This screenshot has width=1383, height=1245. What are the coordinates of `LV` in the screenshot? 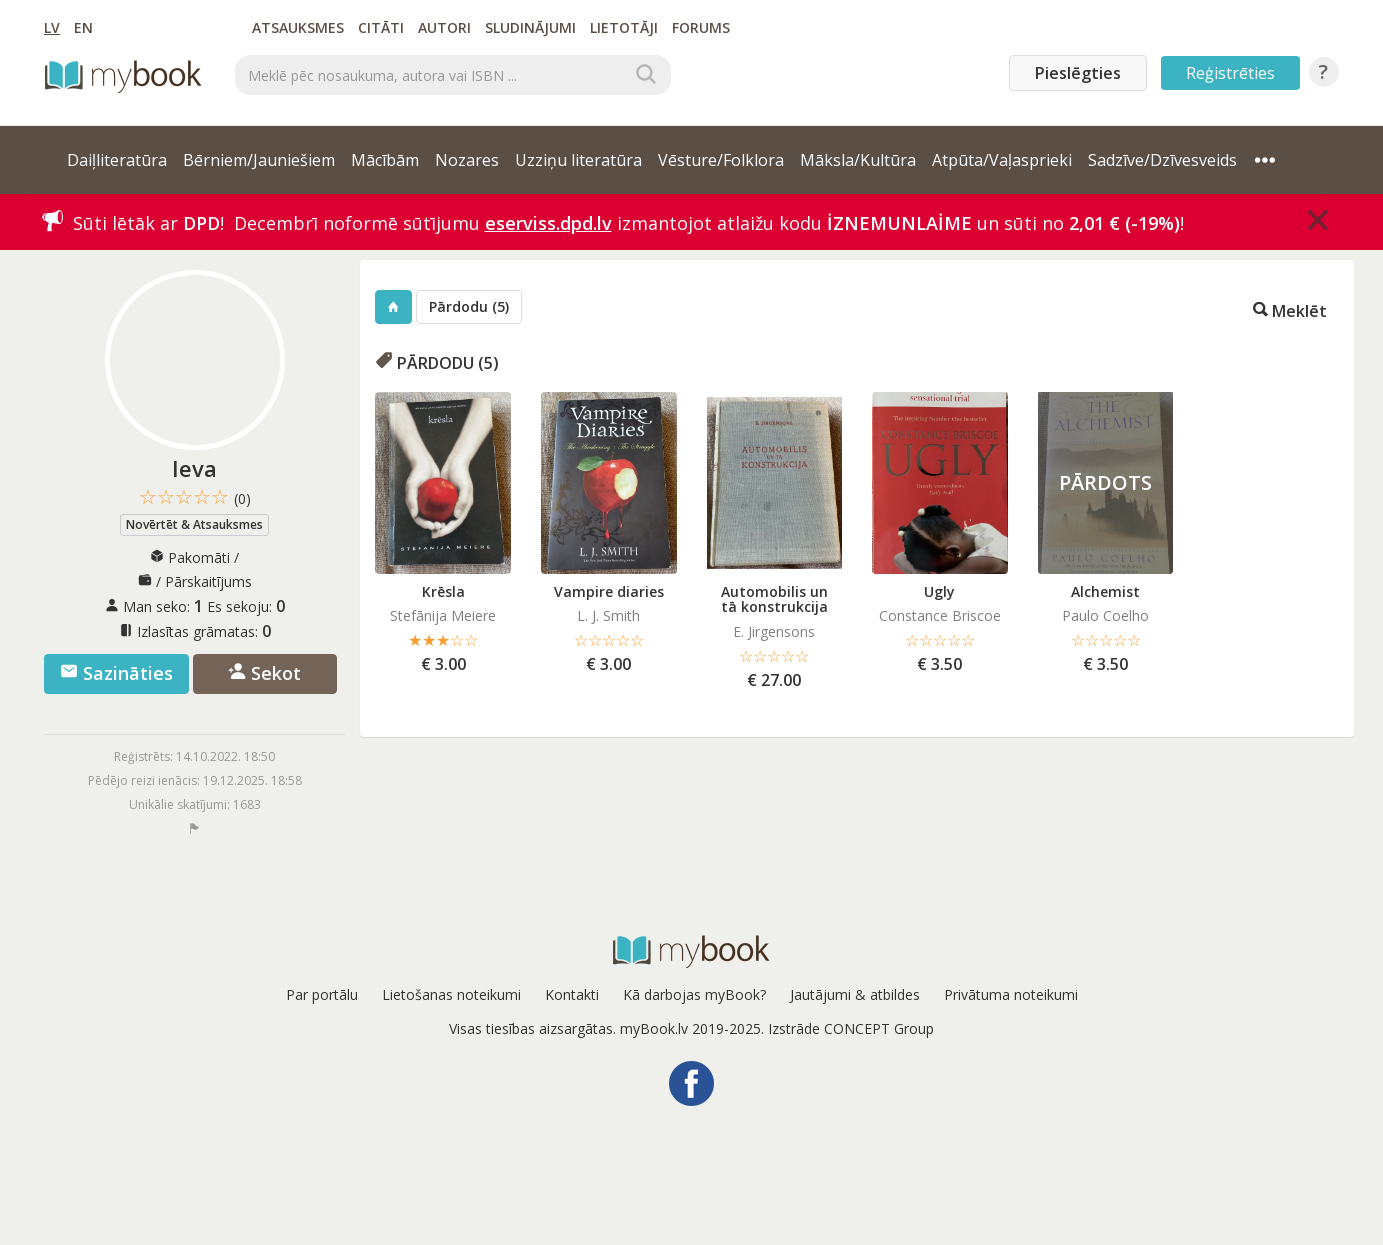 It's located at (52, 27).